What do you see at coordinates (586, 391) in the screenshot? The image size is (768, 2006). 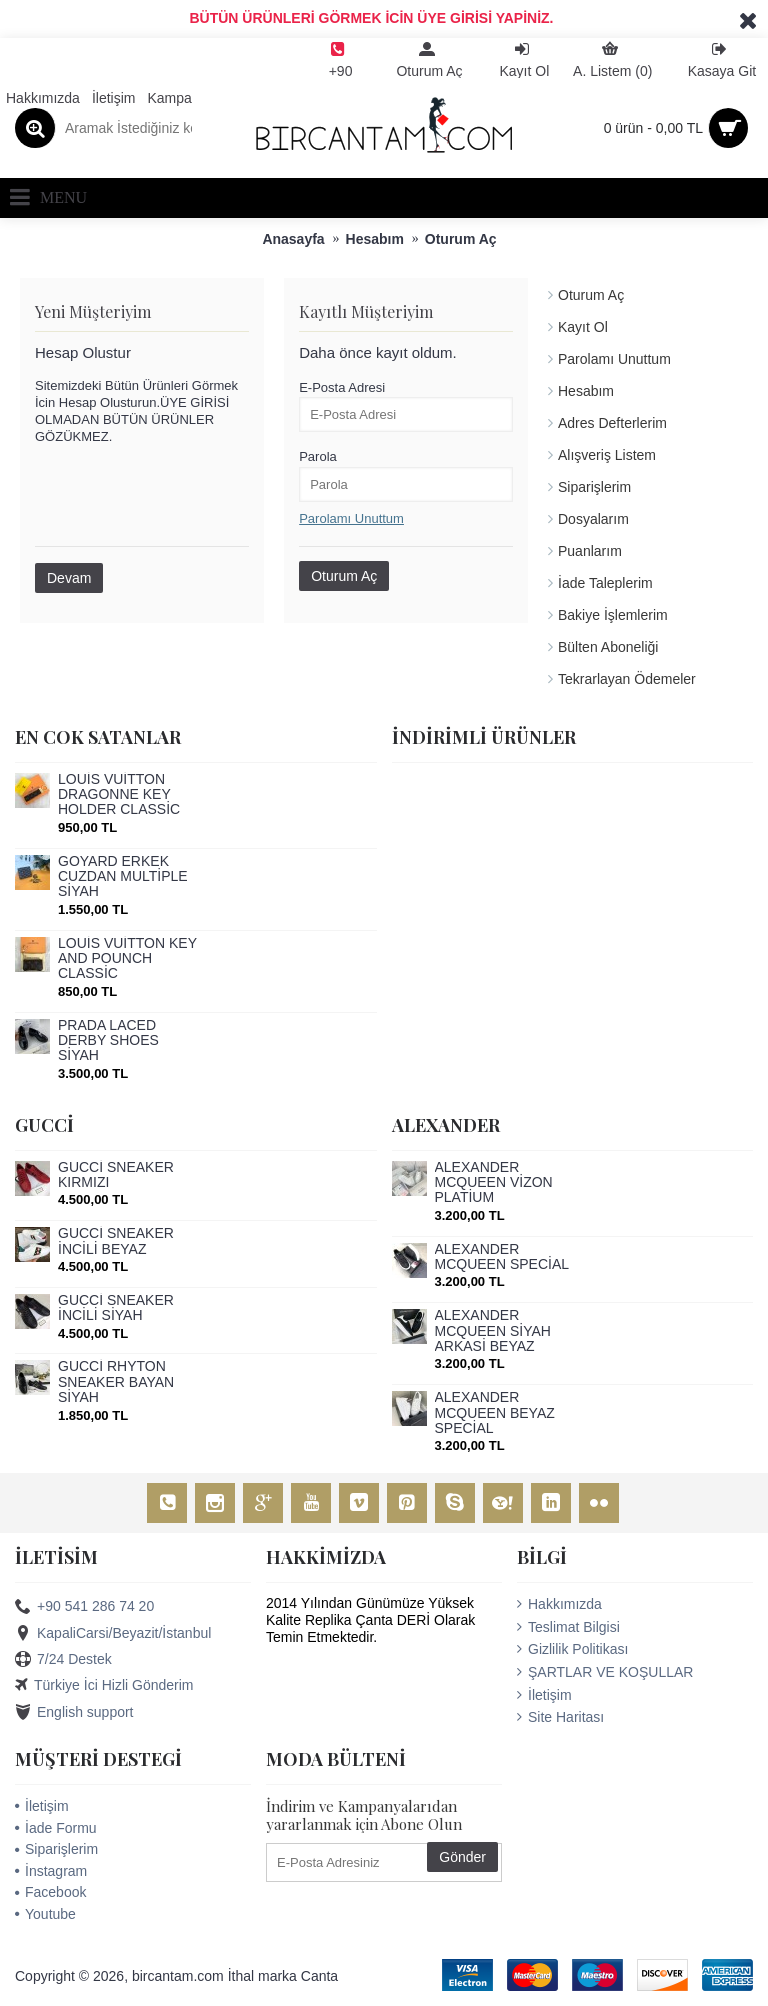 I see `Hesabım` at bounding box center [586, 391].